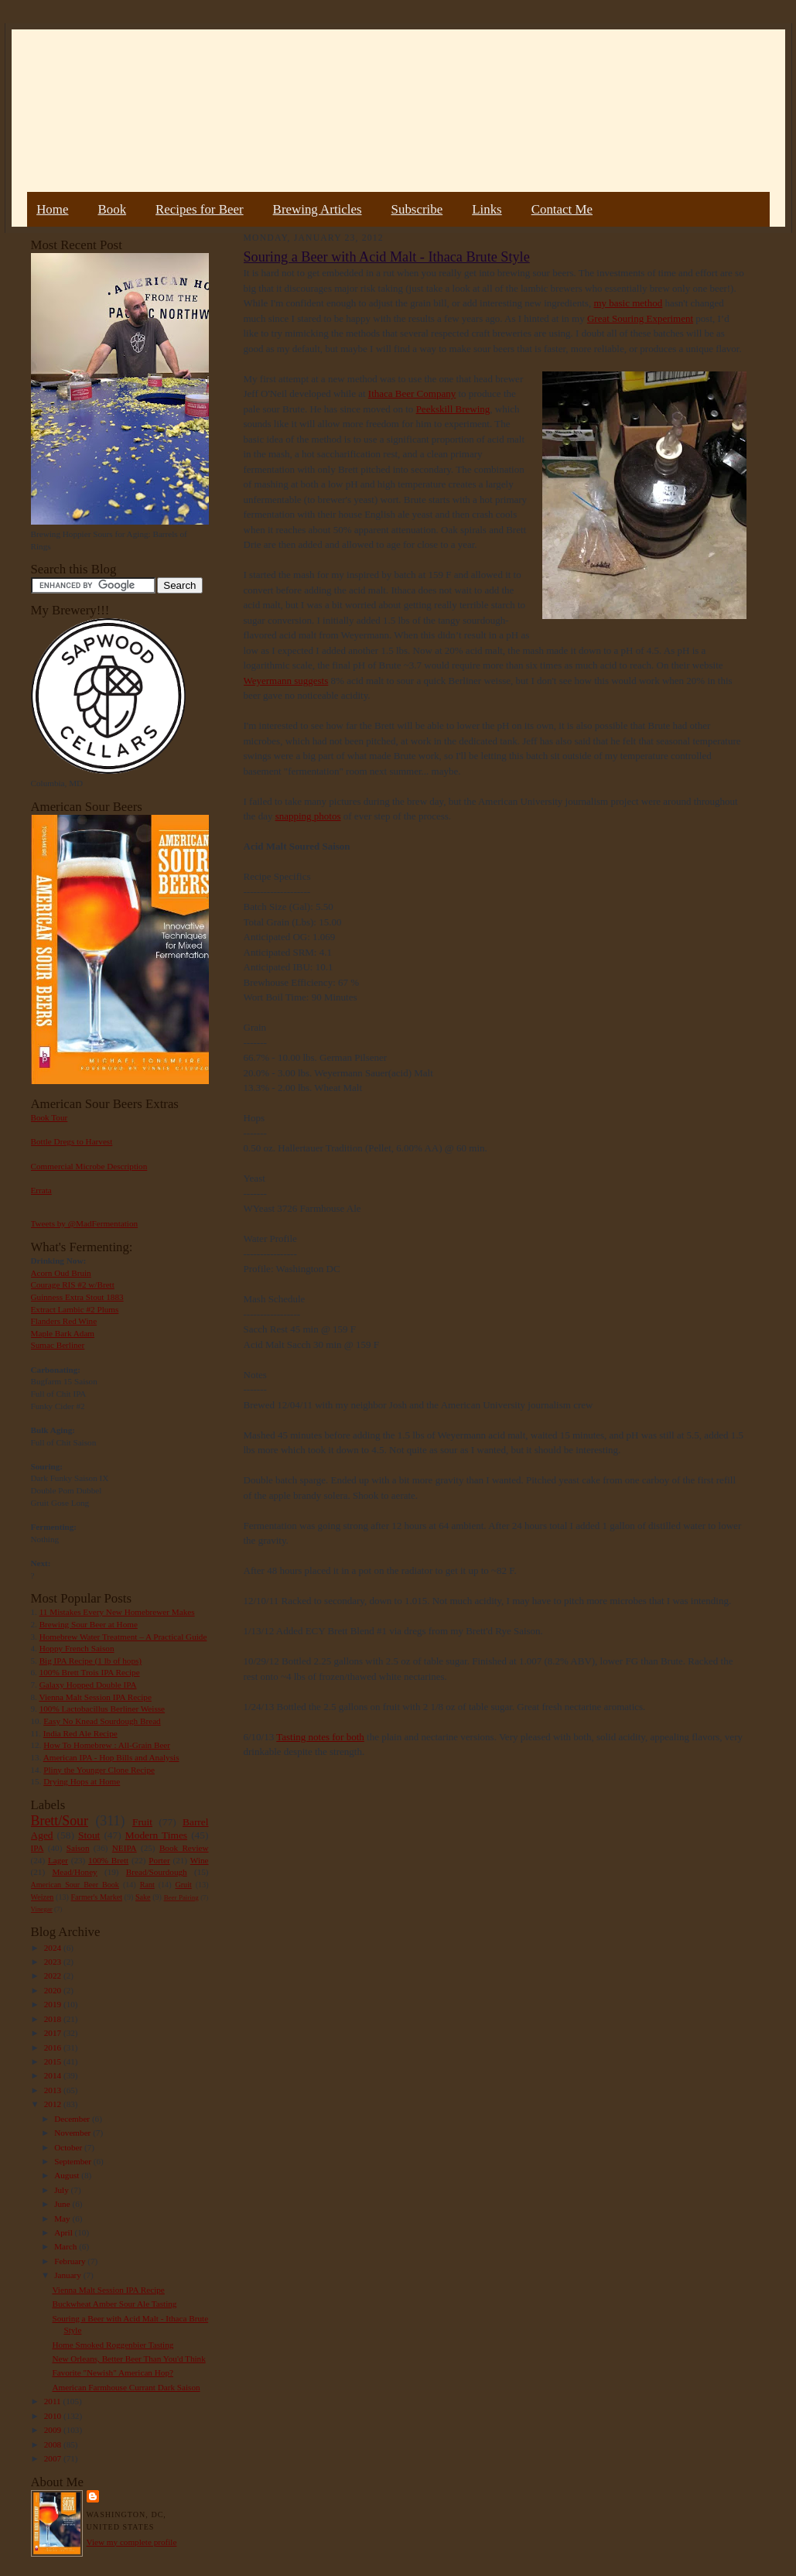  Describe the element at coordinates (53, 2047) in the screenshot. I see `2016` at that location.